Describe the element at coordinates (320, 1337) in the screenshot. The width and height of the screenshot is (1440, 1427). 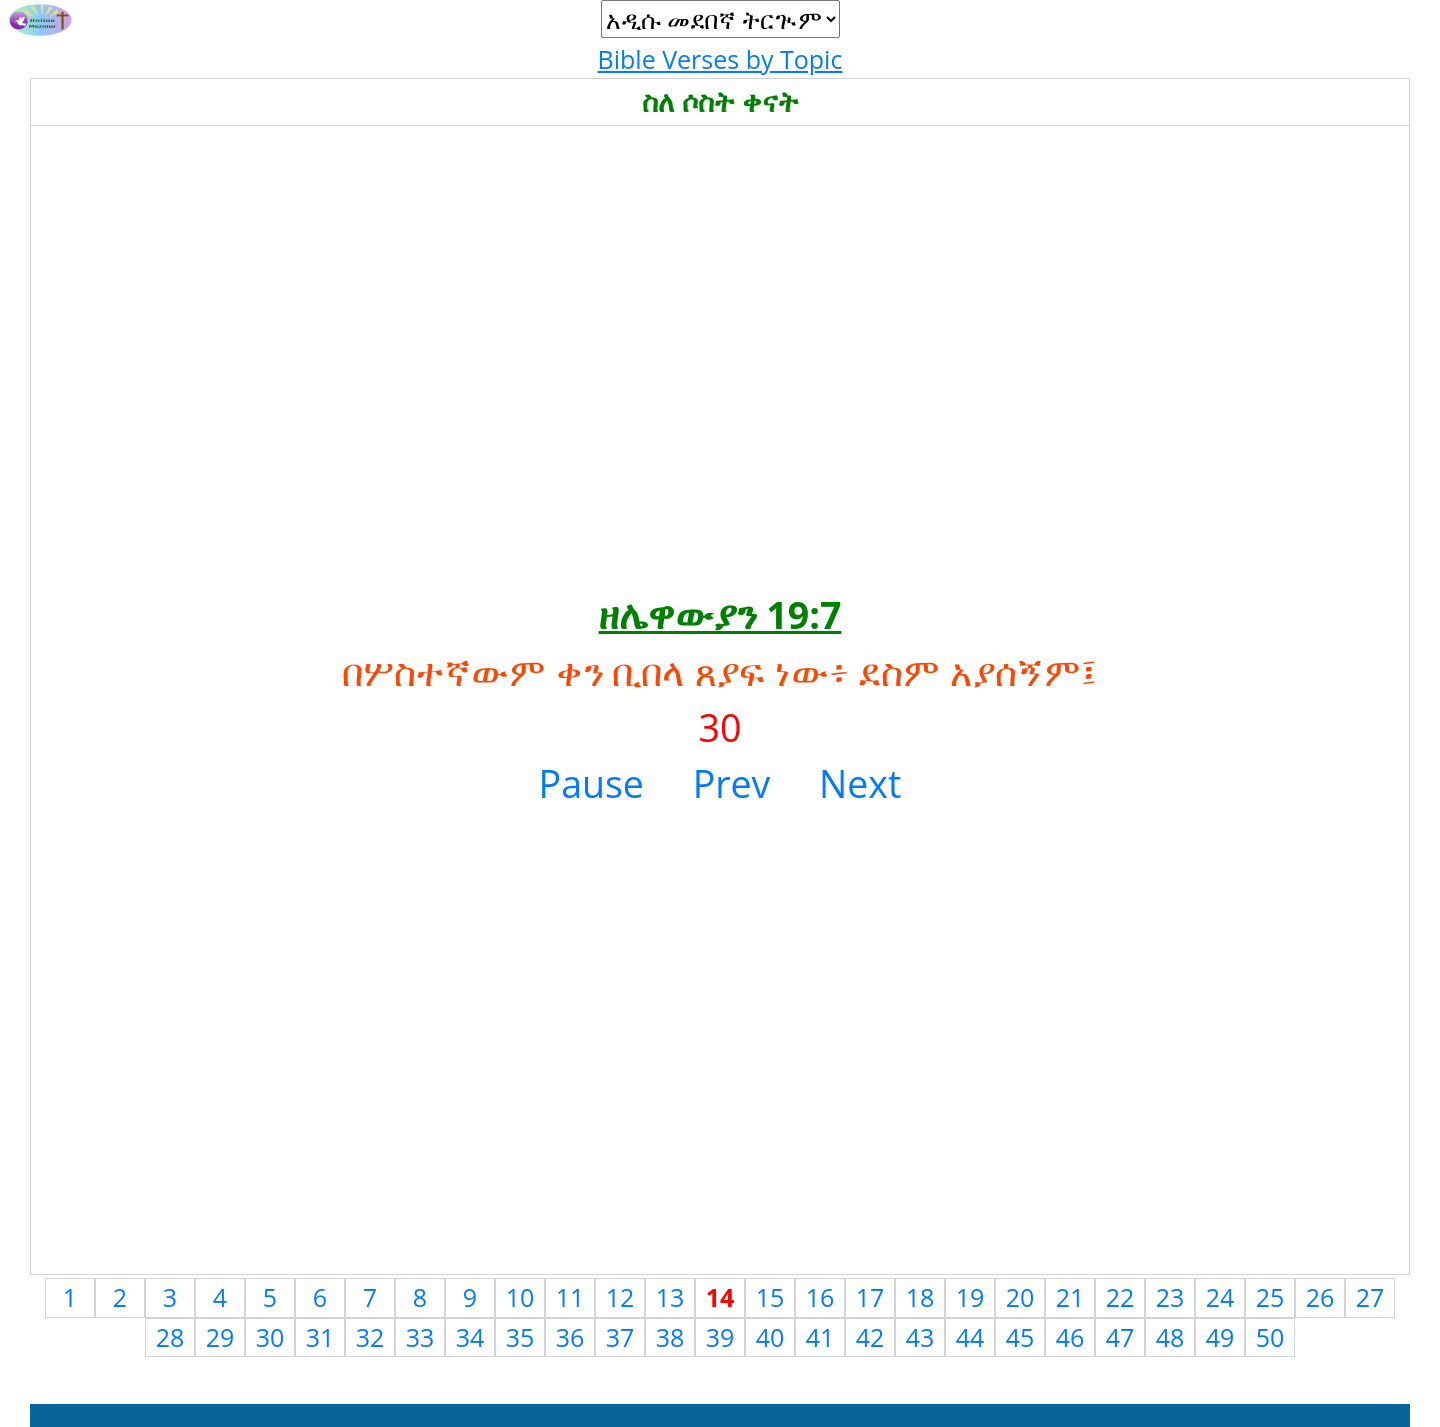
I see `31` at that location.